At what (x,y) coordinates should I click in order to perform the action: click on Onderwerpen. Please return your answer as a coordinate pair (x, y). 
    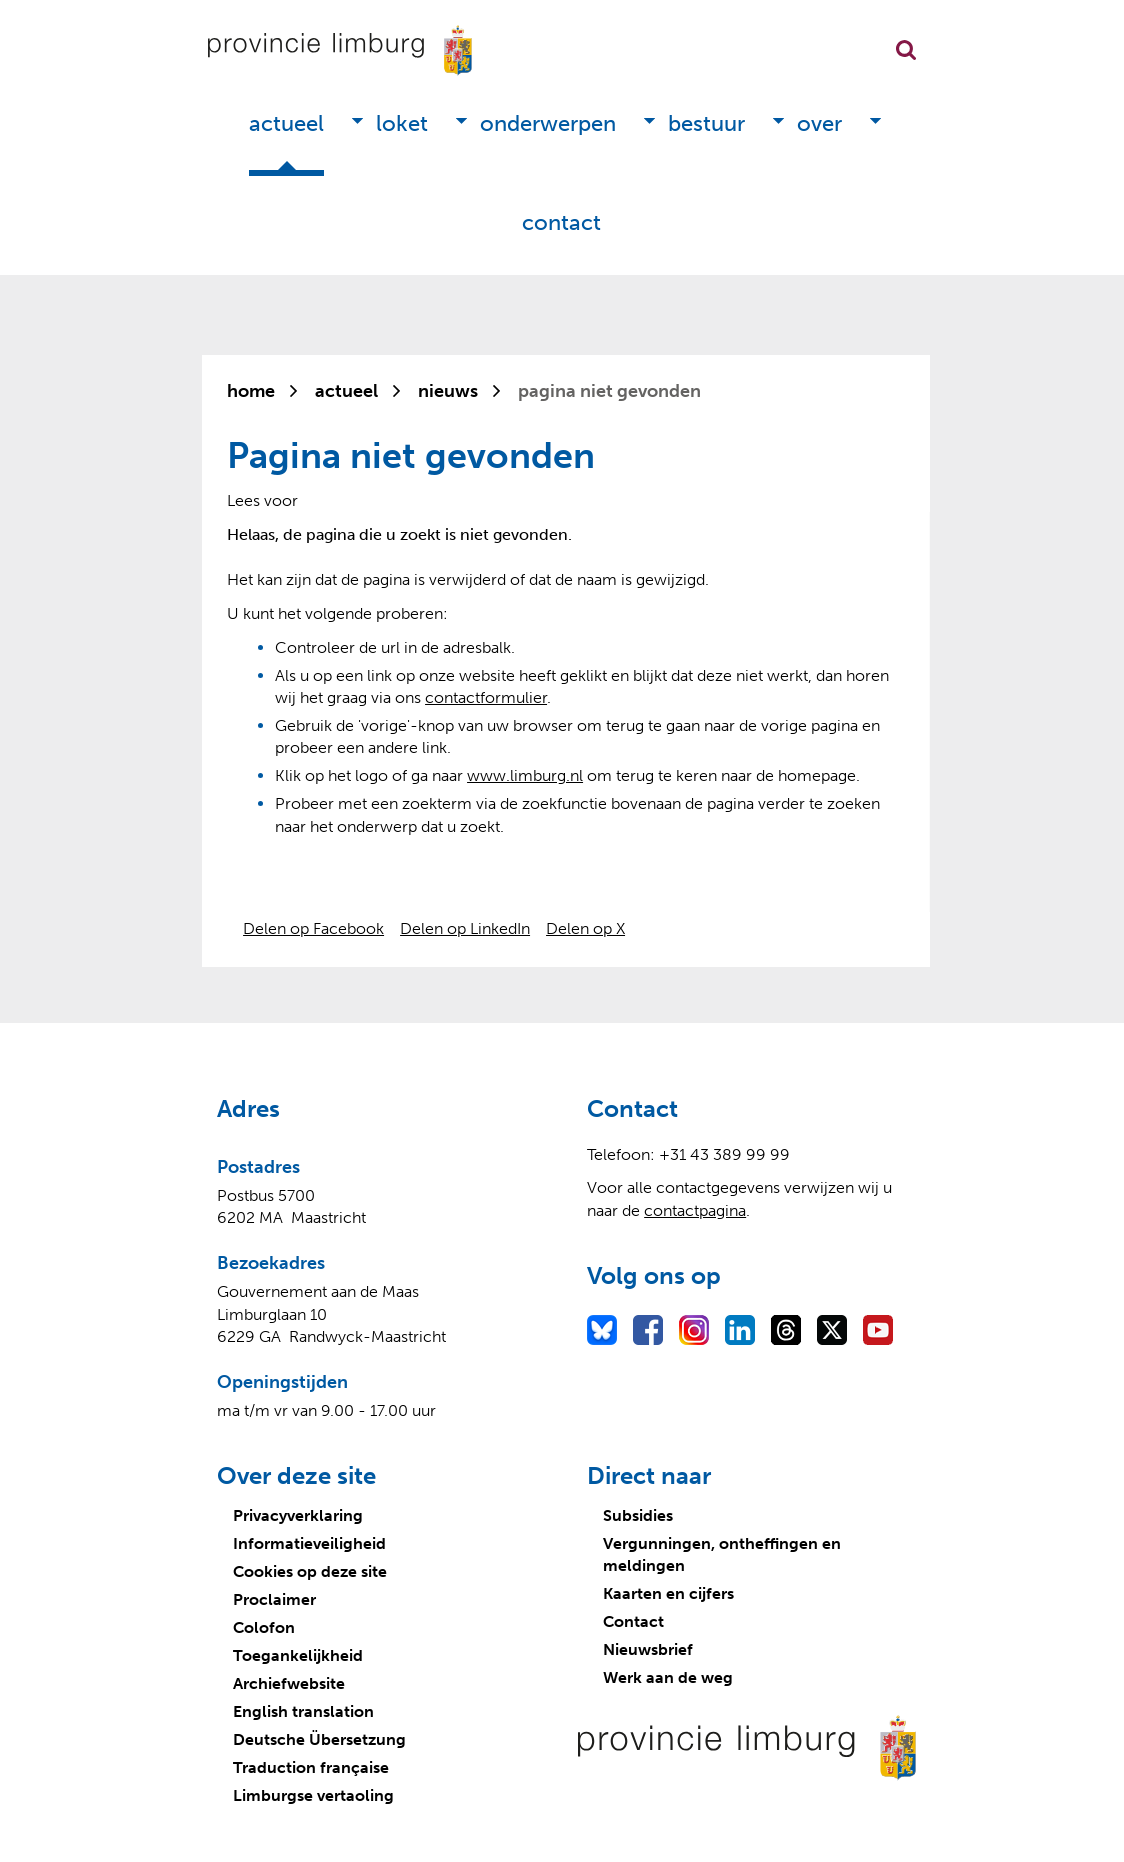
    Looking at the image, I should click on (548, 123).